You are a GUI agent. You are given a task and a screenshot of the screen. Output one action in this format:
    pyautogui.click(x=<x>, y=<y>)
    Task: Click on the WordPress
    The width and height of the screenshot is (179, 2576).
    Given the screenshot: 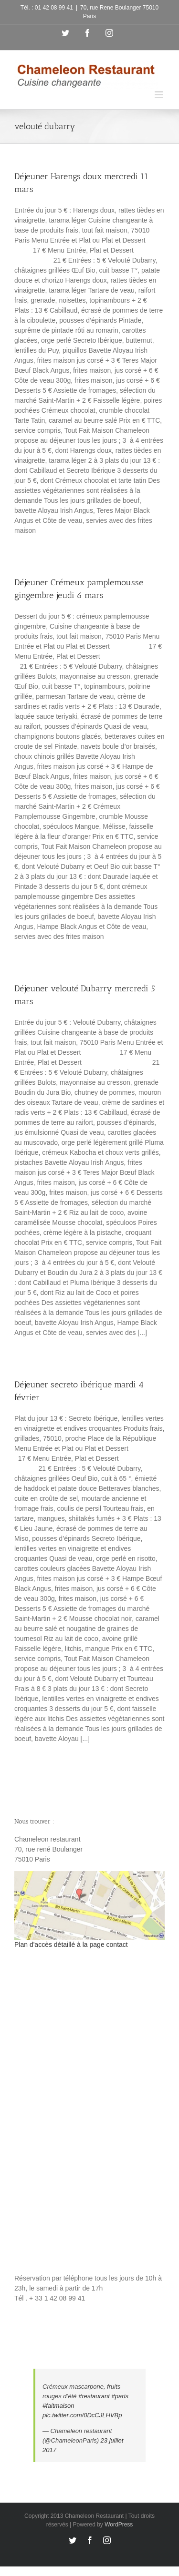 What is the action you would take?
    pyautogui.click(x=119, y=2524)
    